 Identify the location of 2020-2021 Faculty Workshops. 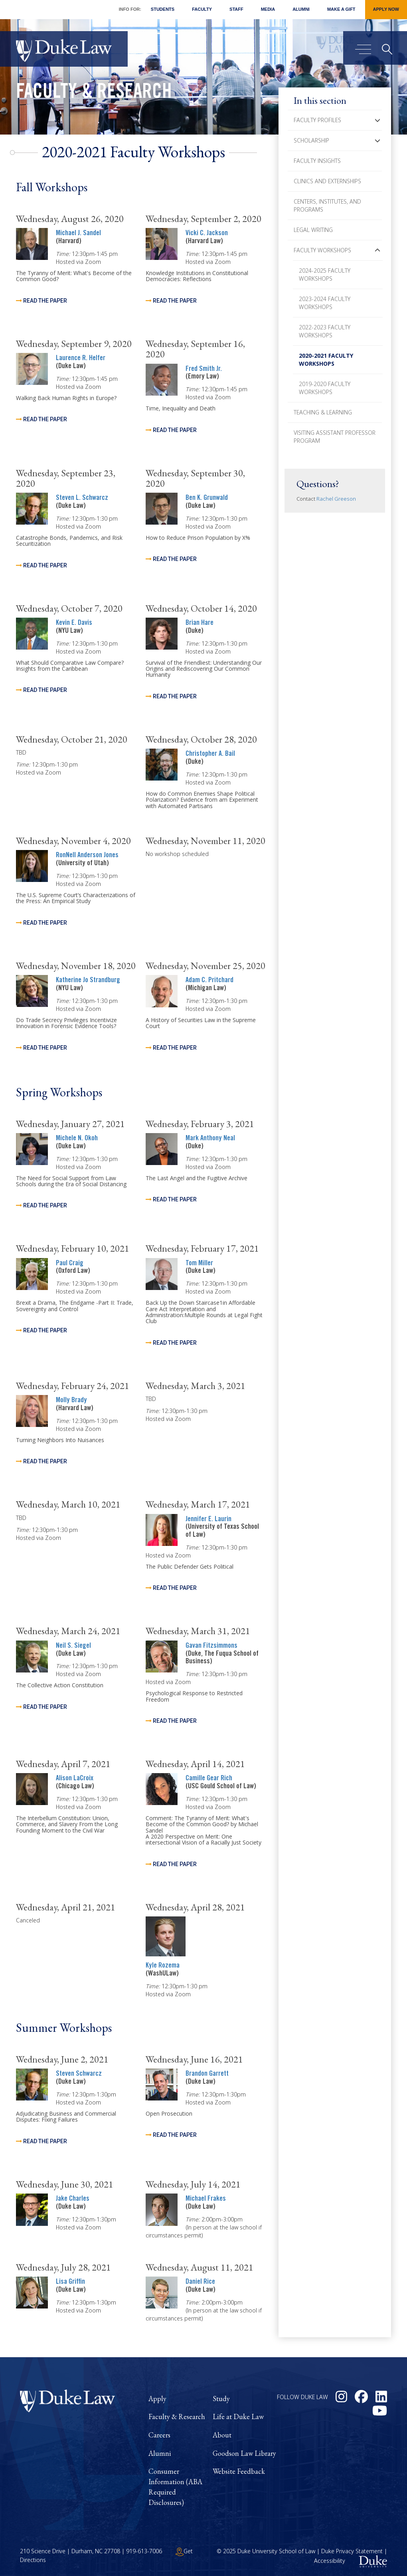
(326, 359).